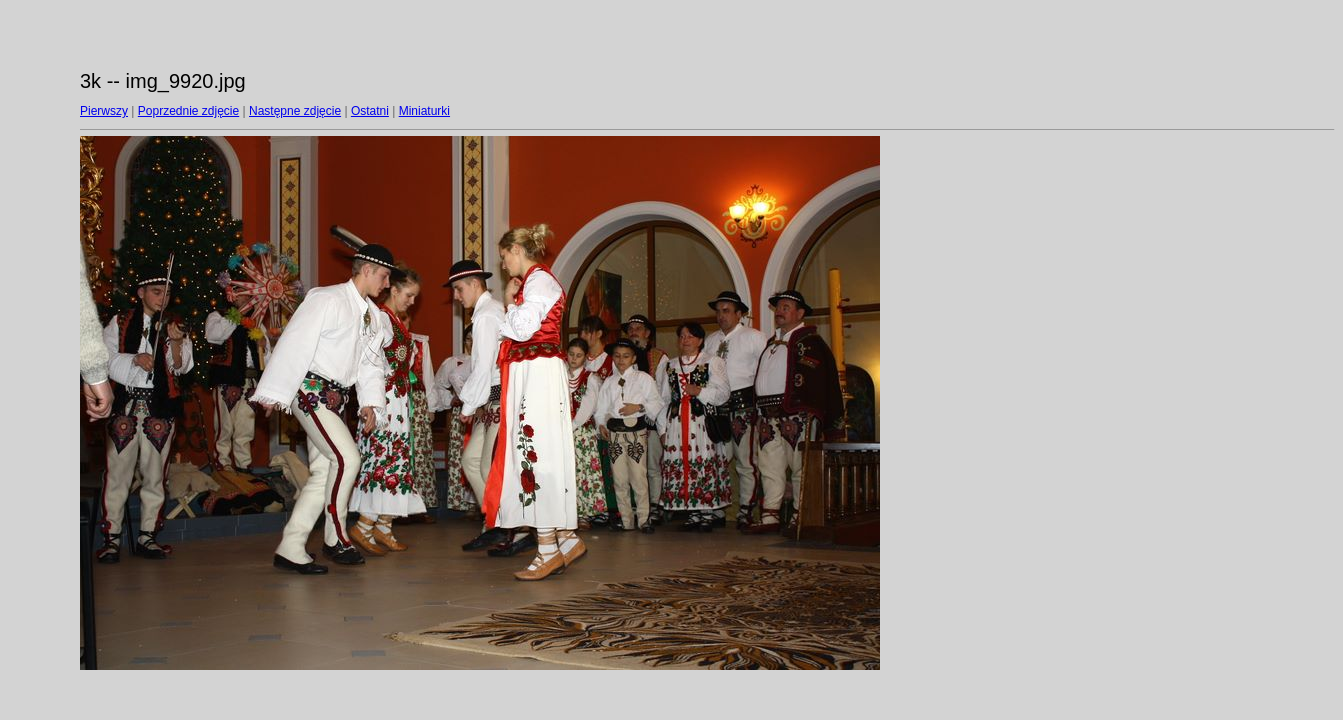  I want to click on Ostatni, so click(370, 111).